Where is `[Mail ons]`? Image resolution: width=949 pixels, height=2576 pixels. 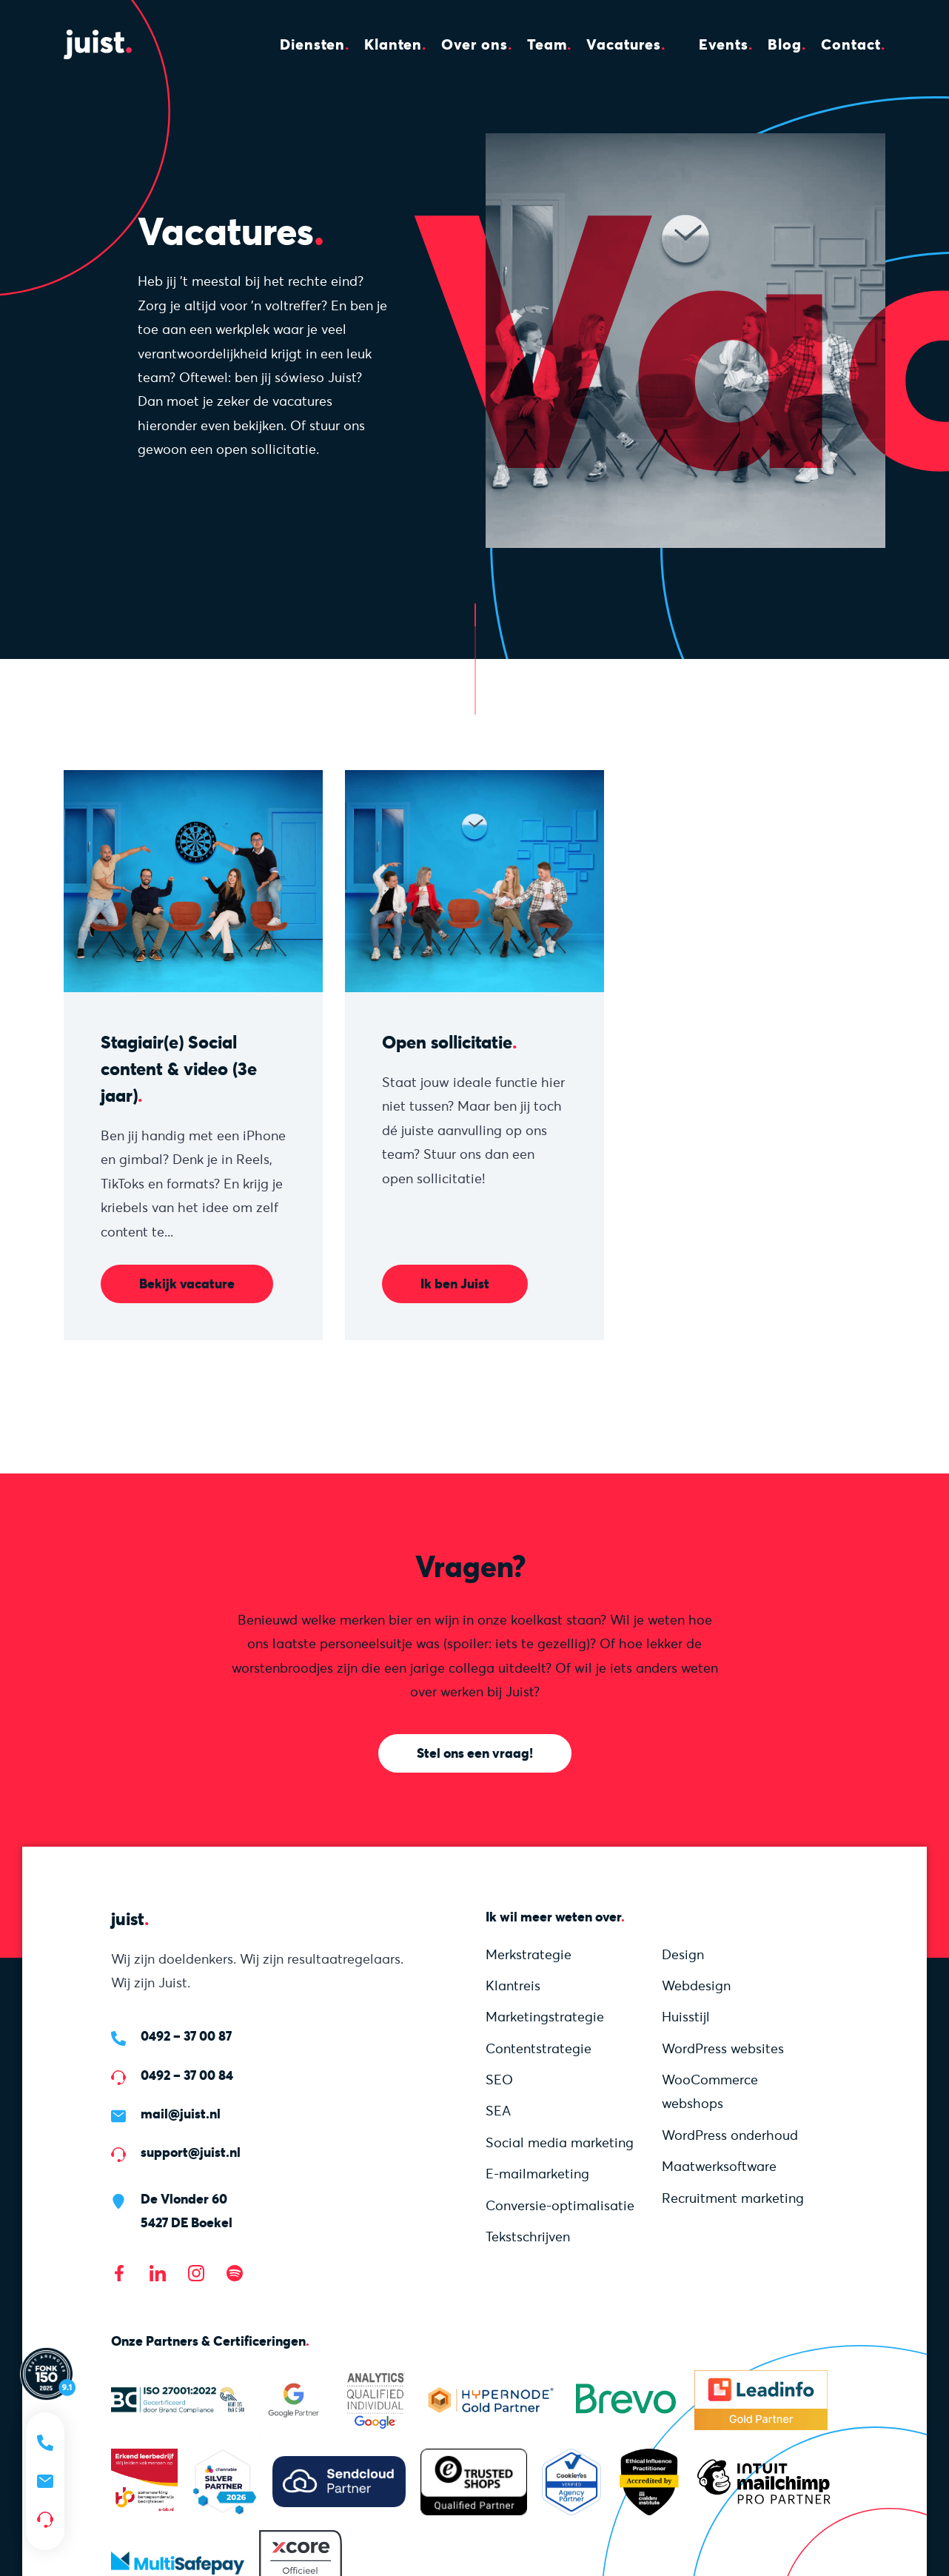
[Mail ons] is located at coordinates (45, 2481).